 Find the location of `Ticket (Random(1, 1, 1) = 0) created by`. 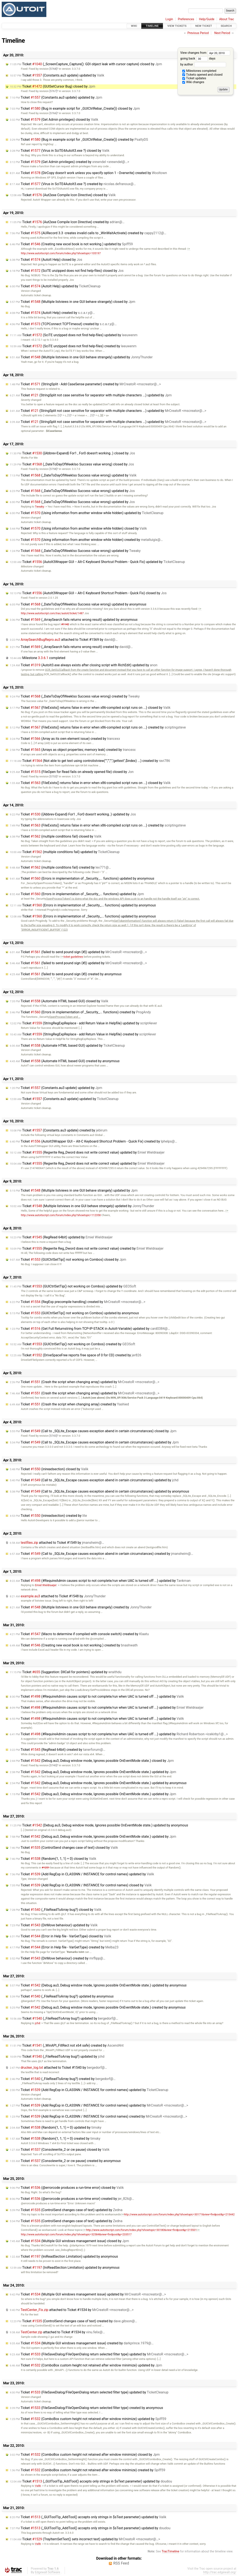

Ticket (Random(1, 1, 1) = 0) created by is located at coordinates (55, 2139).